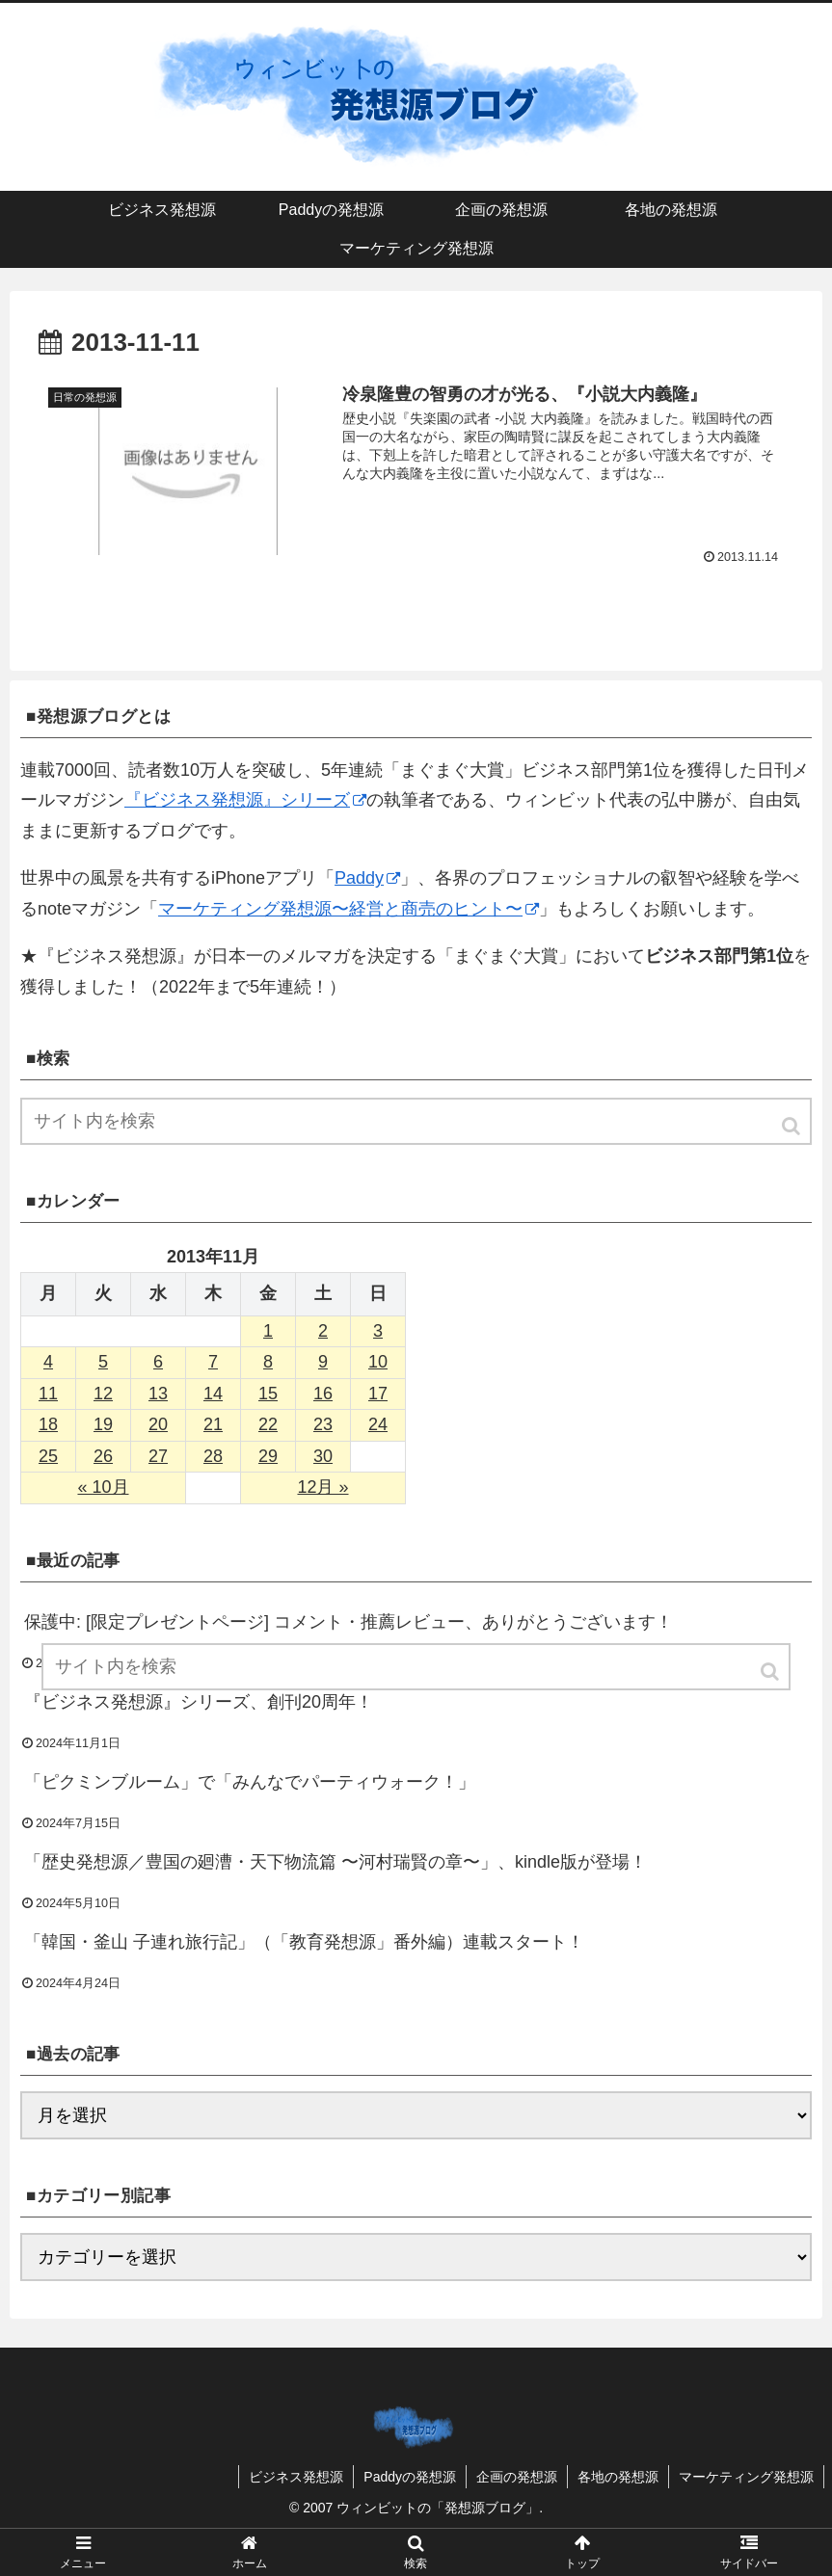 The height and width of the screenshot is (2576, 832). Describe the element at coordinates (323, 1456) in the screenshot. I see `30 [2013年11月30日 に投稿を公開]` at that location.